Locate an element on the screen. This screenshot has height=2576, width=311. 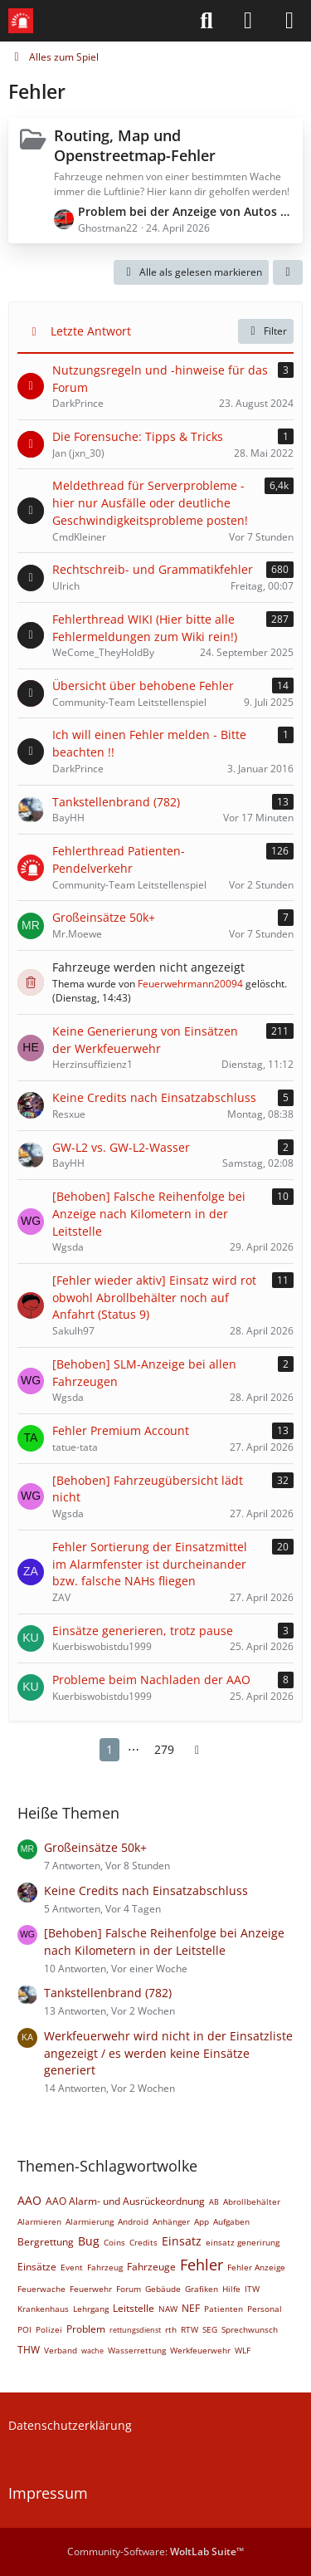
Fahrzeuge [Themen mit dem Tag „Fahrzeuge“] is located at coordinates (151, 2267).